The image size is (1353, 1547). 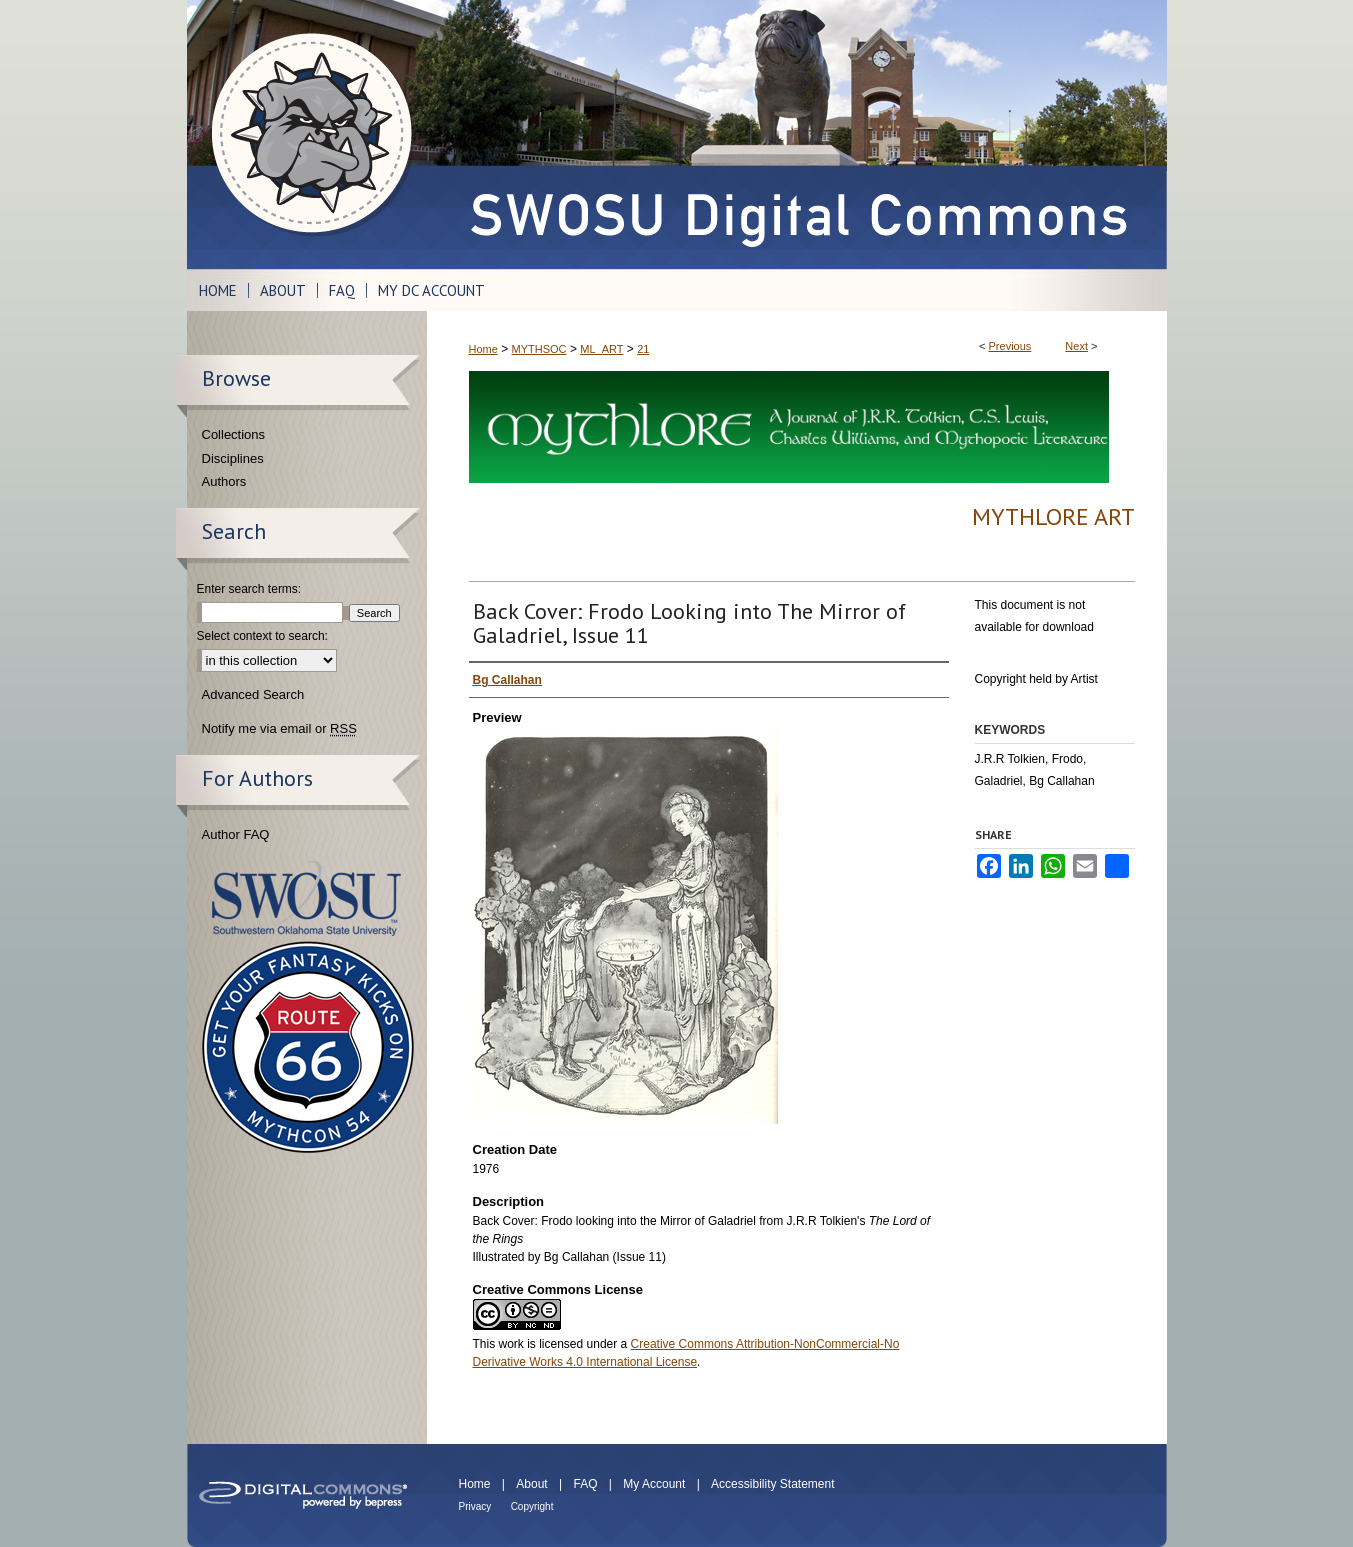 I want to click on Collections, so click(x=234, y=434).